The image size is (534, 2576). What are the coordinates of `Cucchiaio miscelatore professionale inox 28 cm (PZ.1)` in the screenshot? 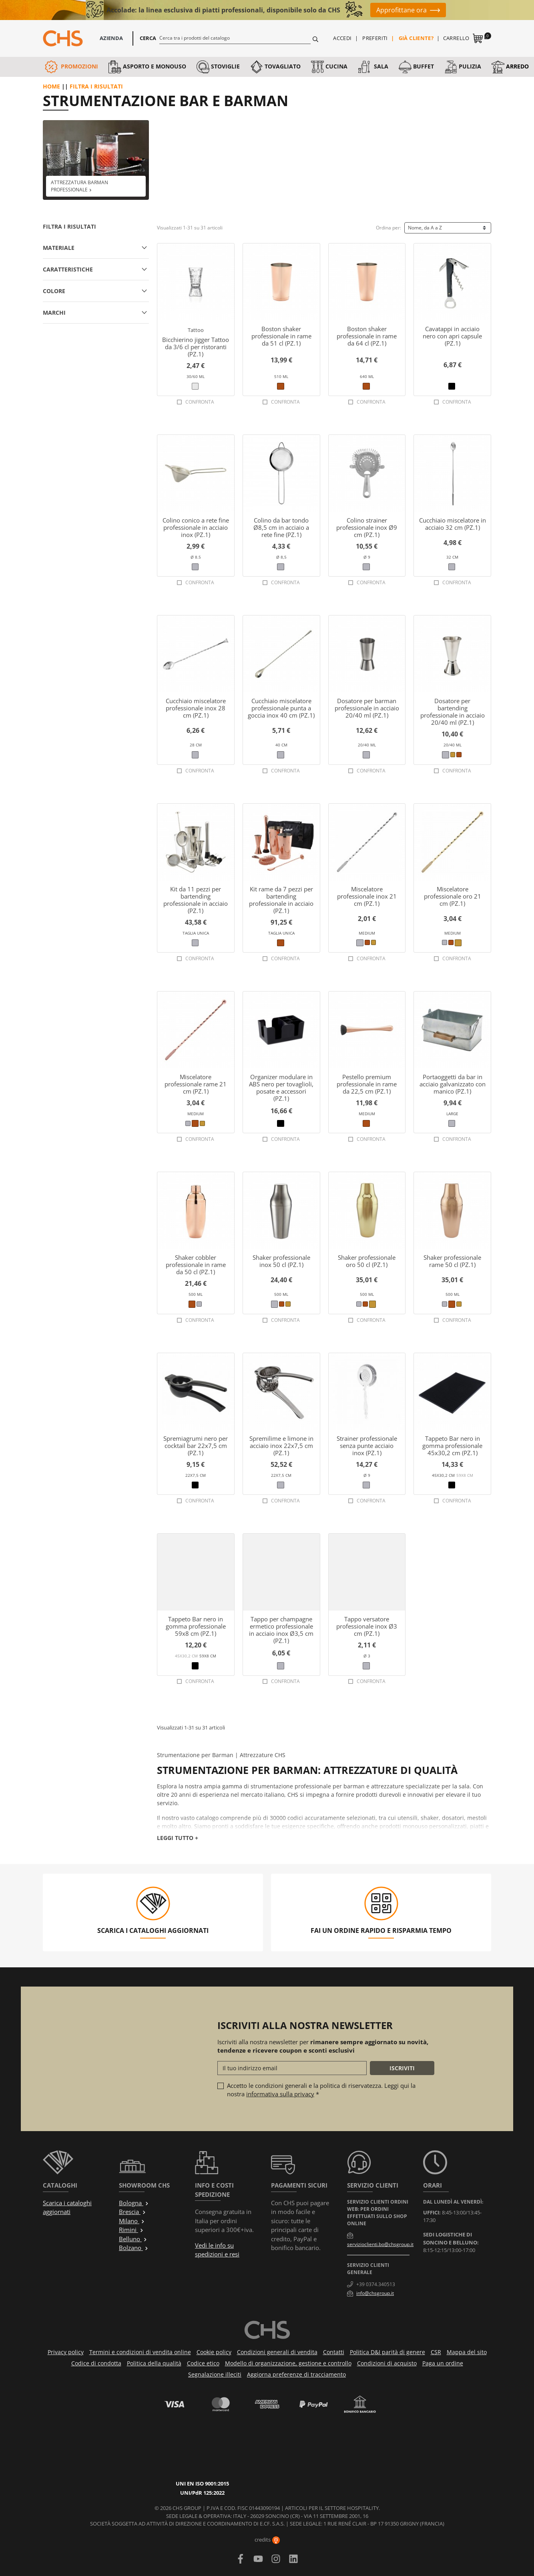 It's located at (196, 708).